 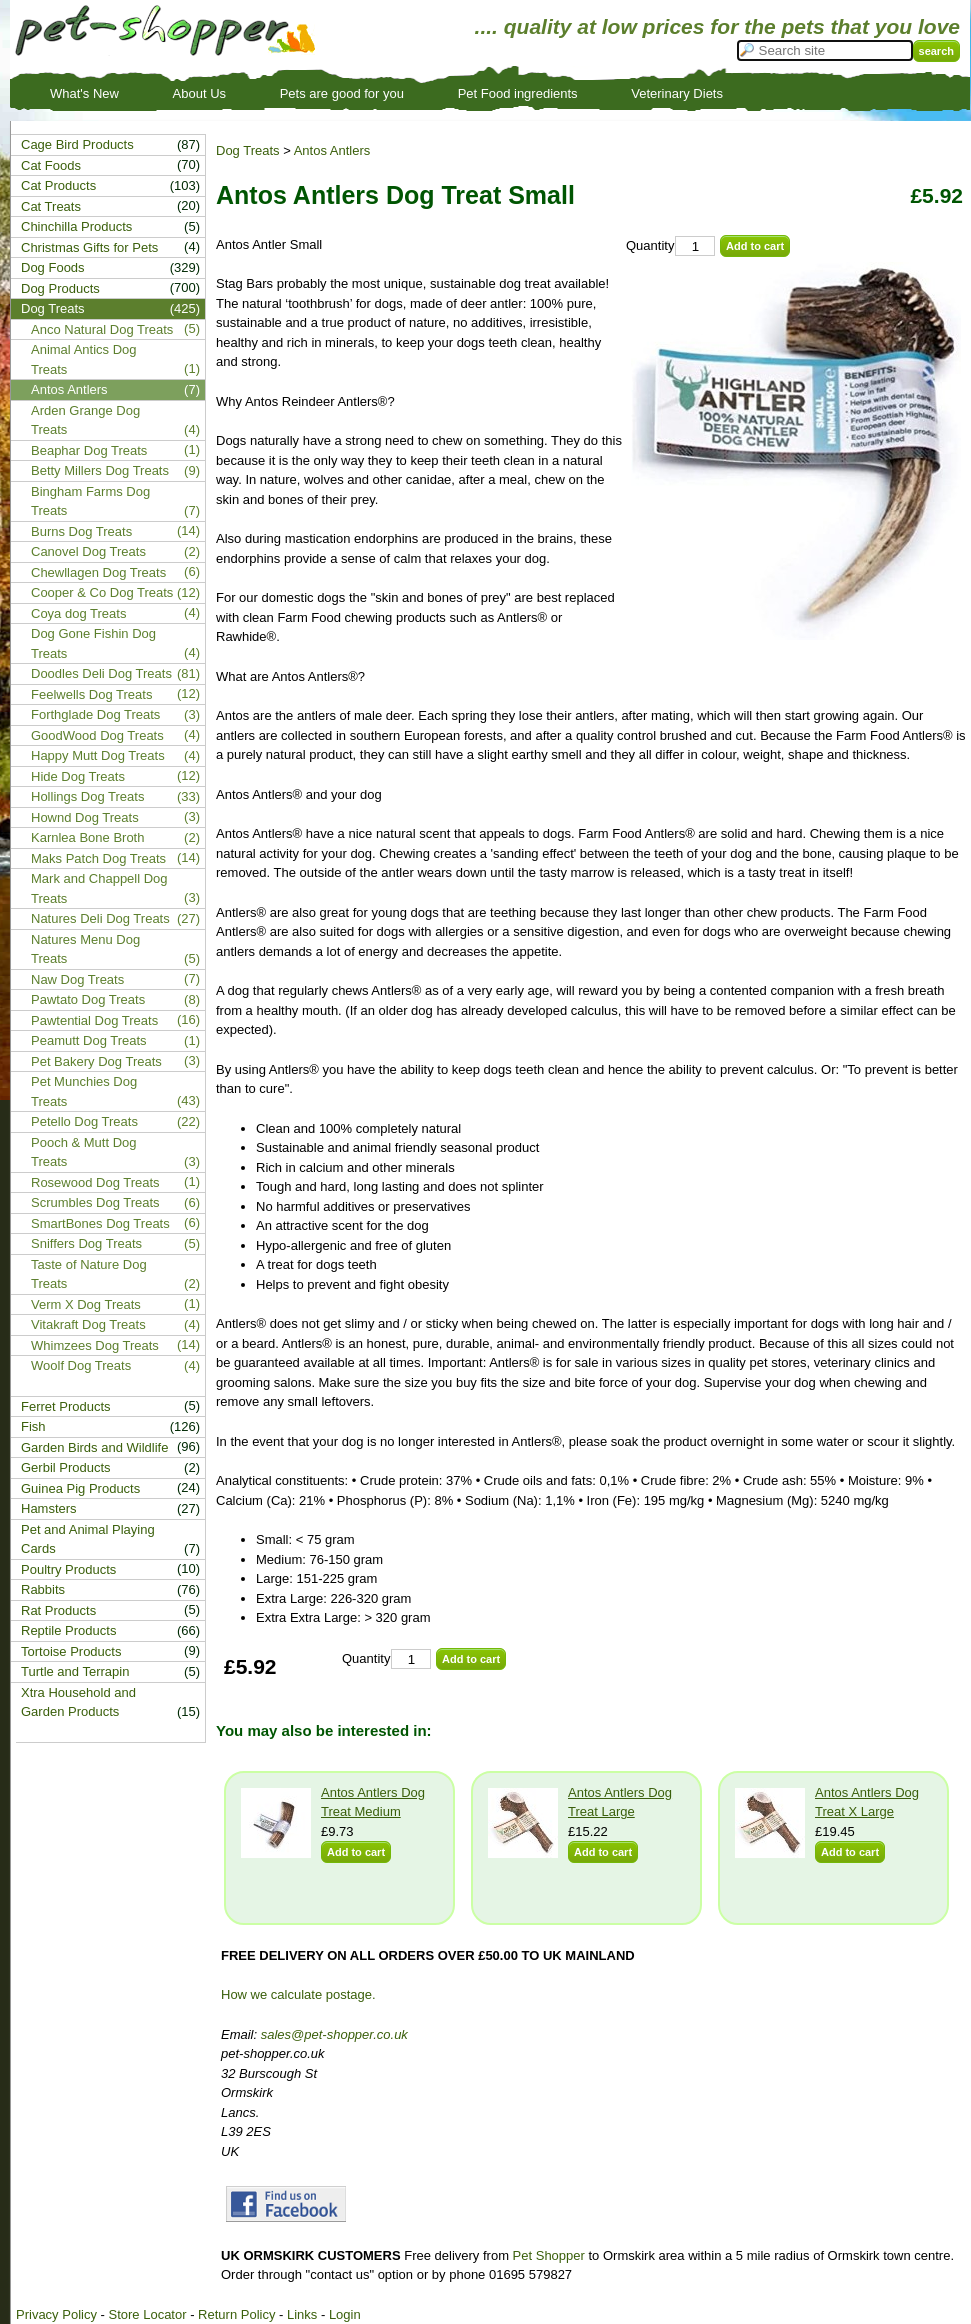 I want to click on Hide Dog Treats, so click(x=78, y=776).